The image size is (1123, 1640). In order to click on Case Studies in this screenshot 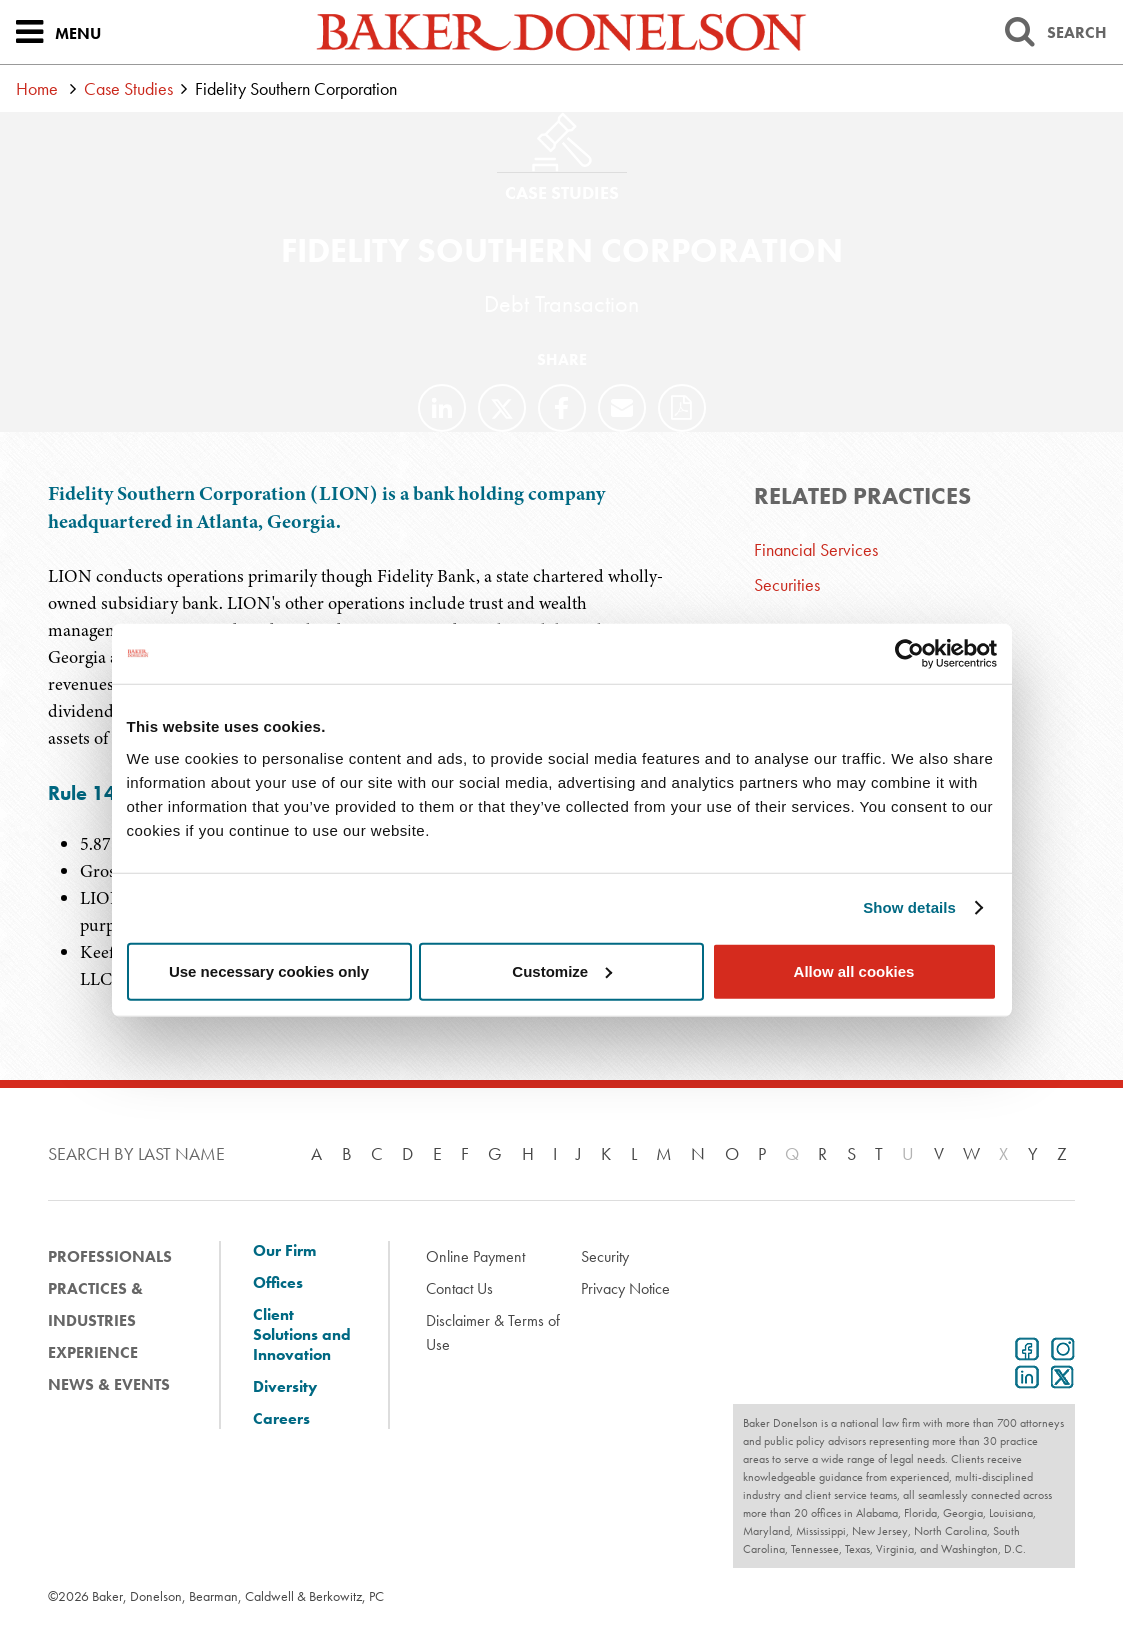, I will do `click(128, 88)`.